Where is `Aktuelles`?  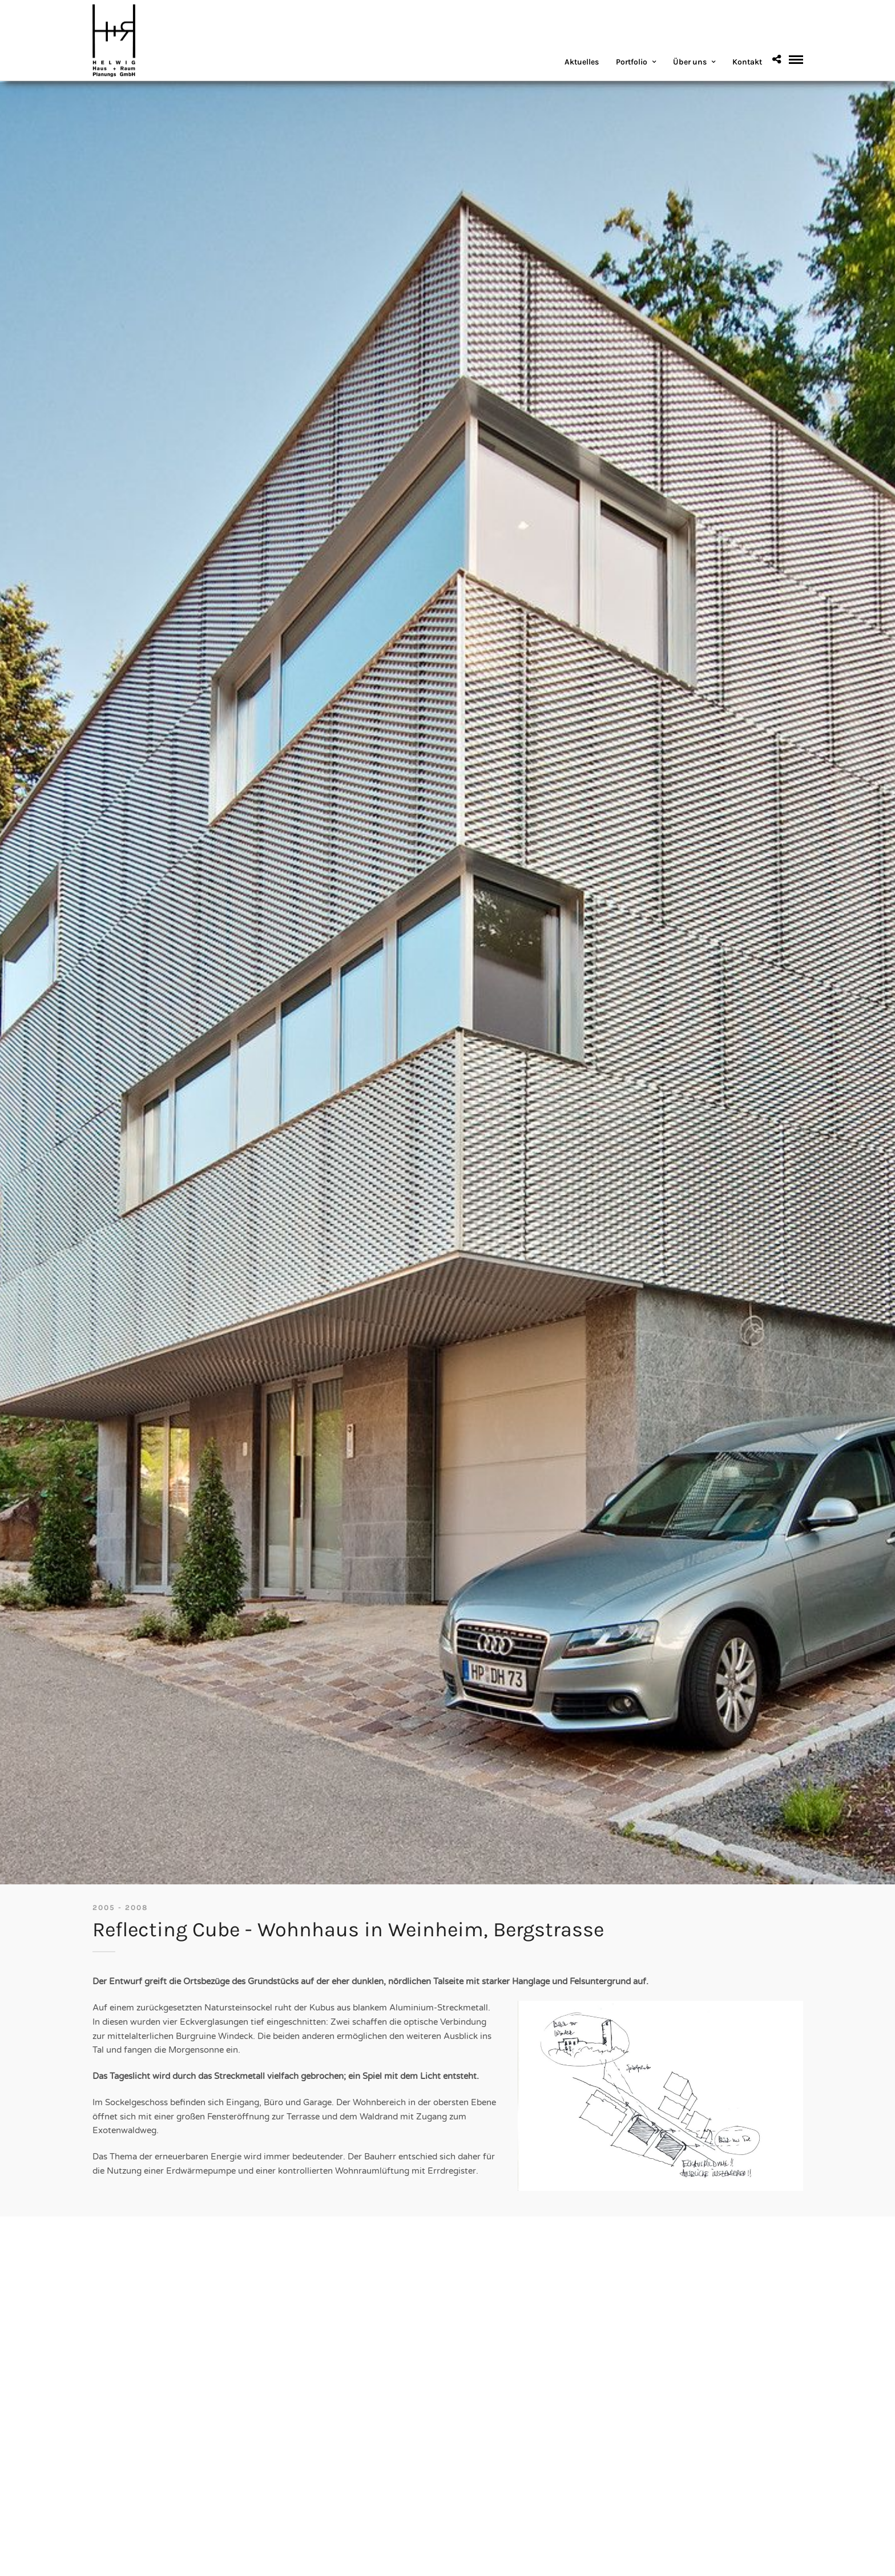 Aktuelles is located at coordinates (582, 62).